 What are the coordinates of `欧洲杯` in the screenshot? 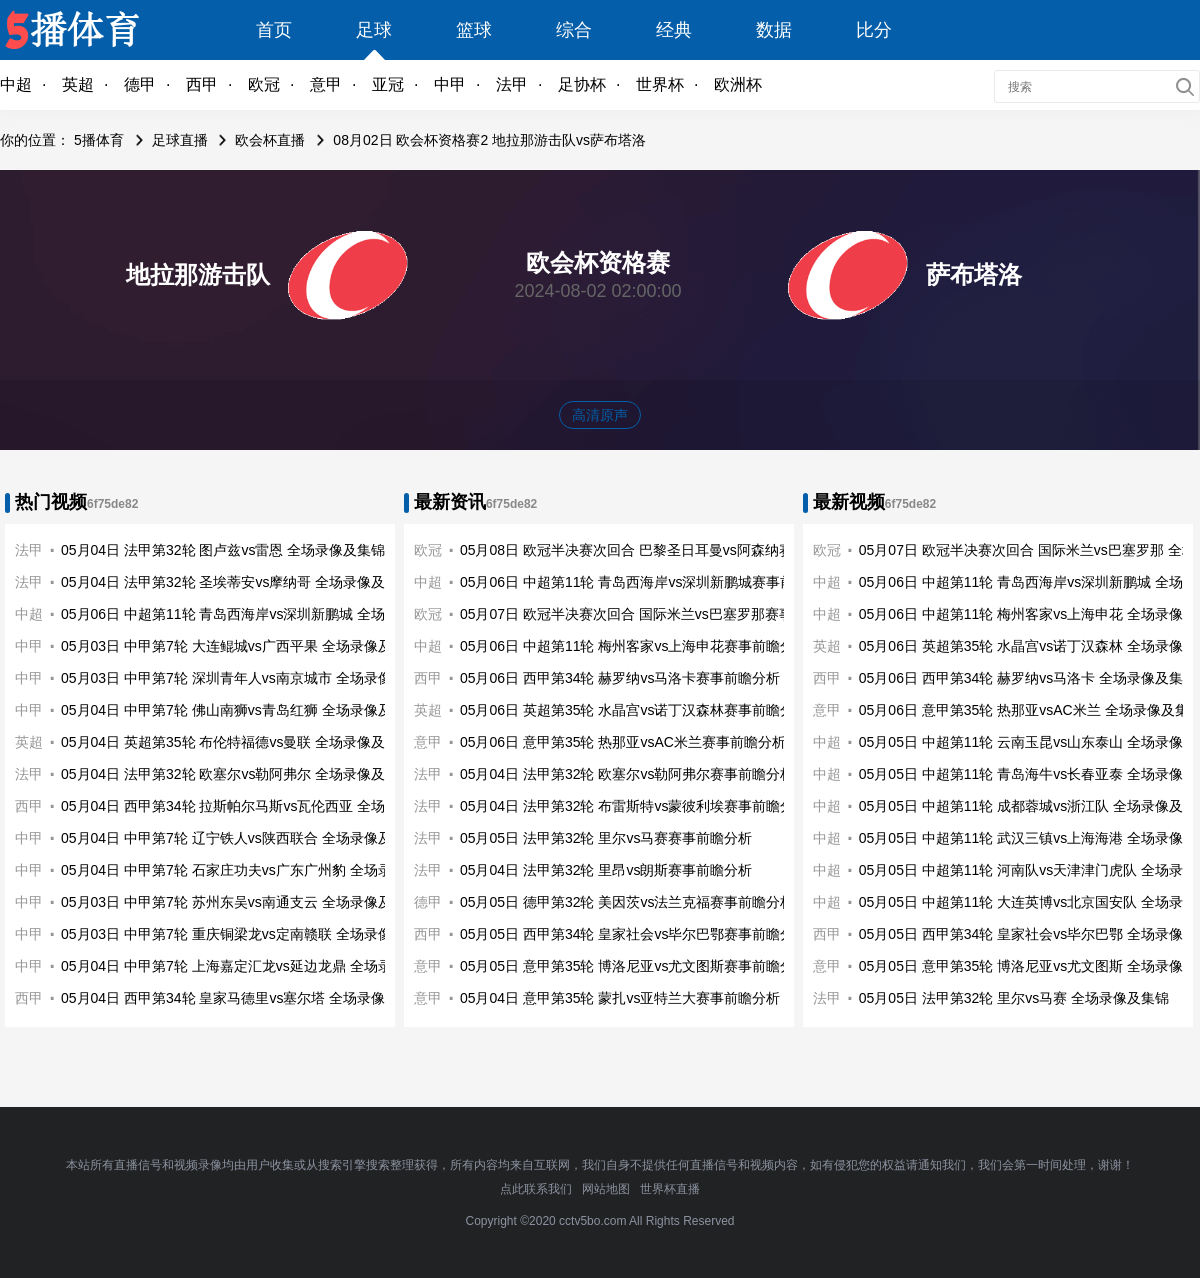 It's located at (738, 84).